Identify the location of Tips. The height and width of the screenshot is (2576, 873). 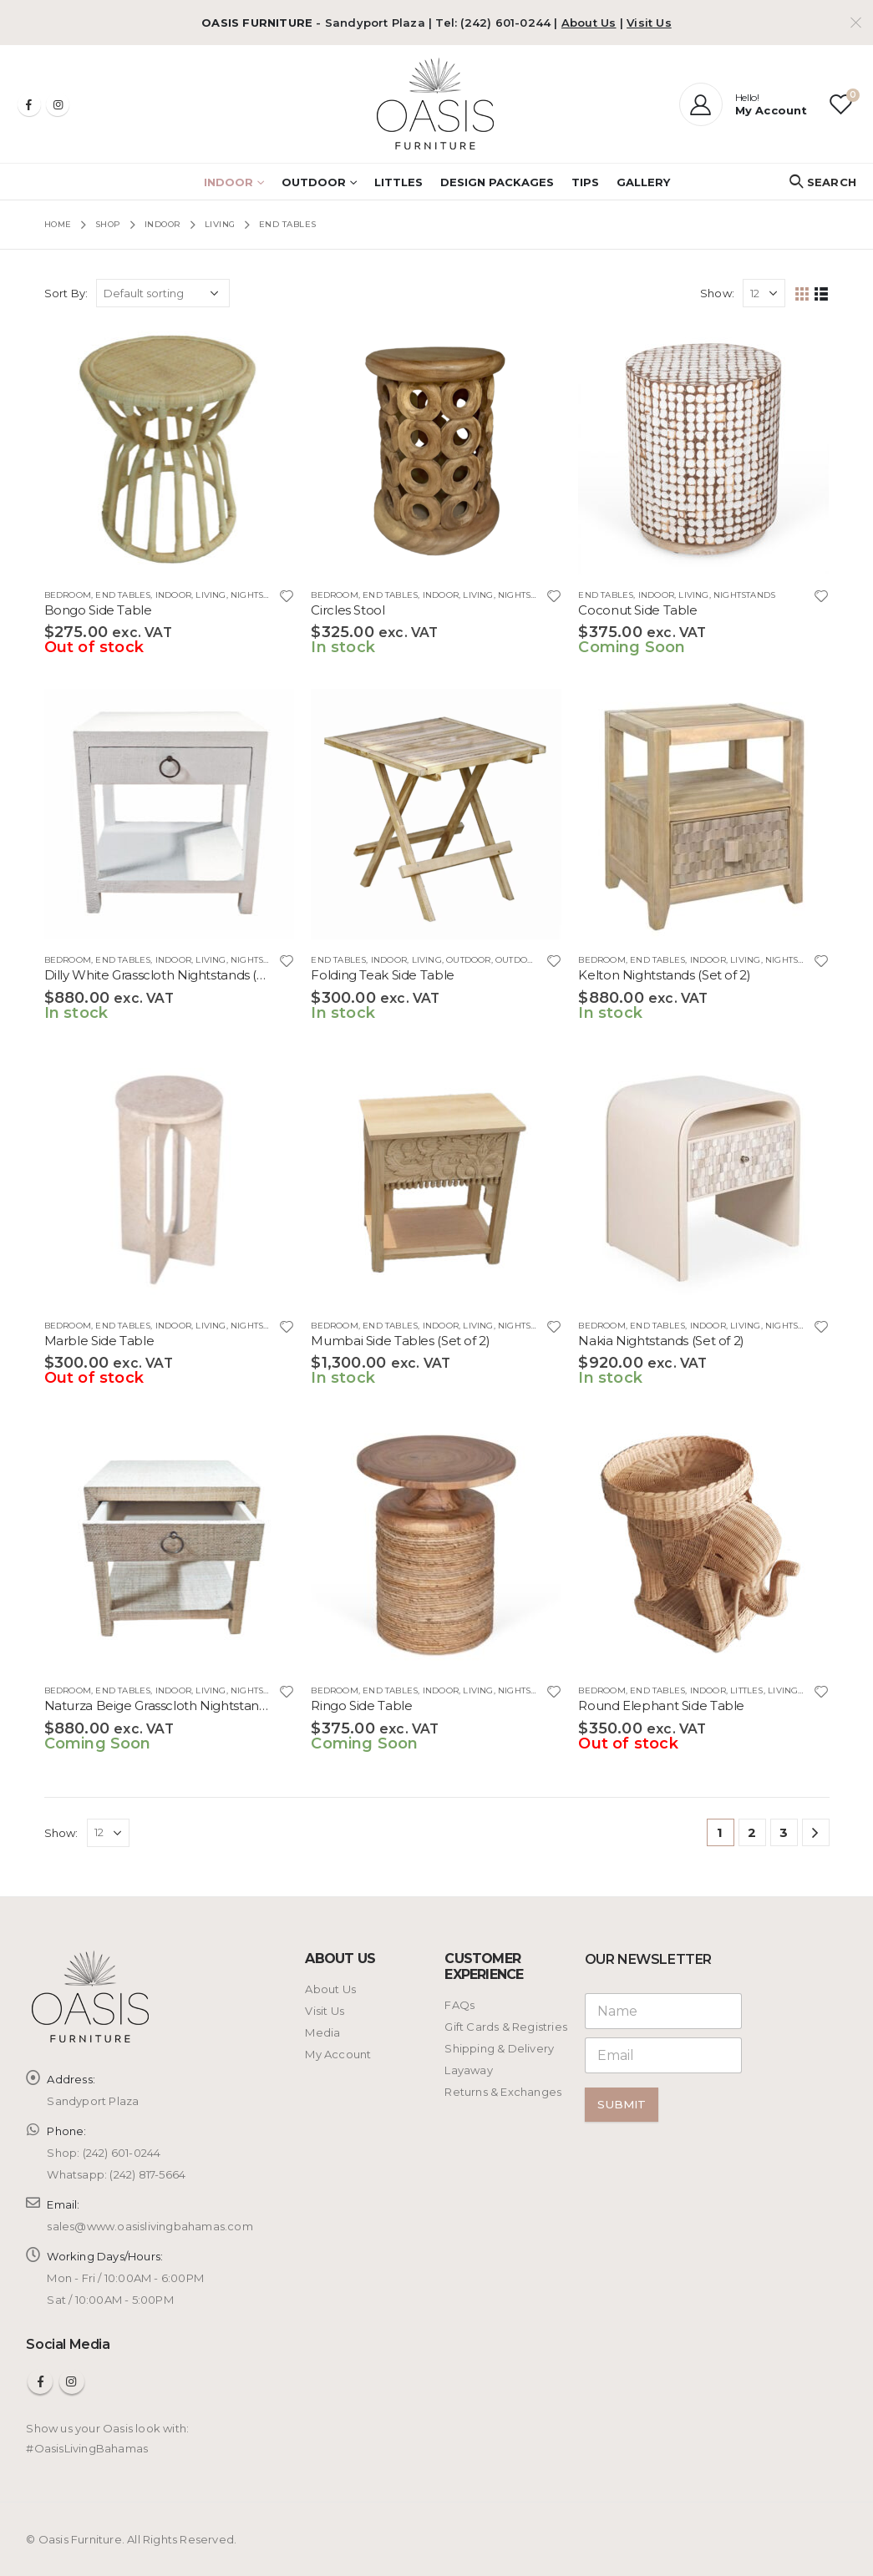
(585, 182).